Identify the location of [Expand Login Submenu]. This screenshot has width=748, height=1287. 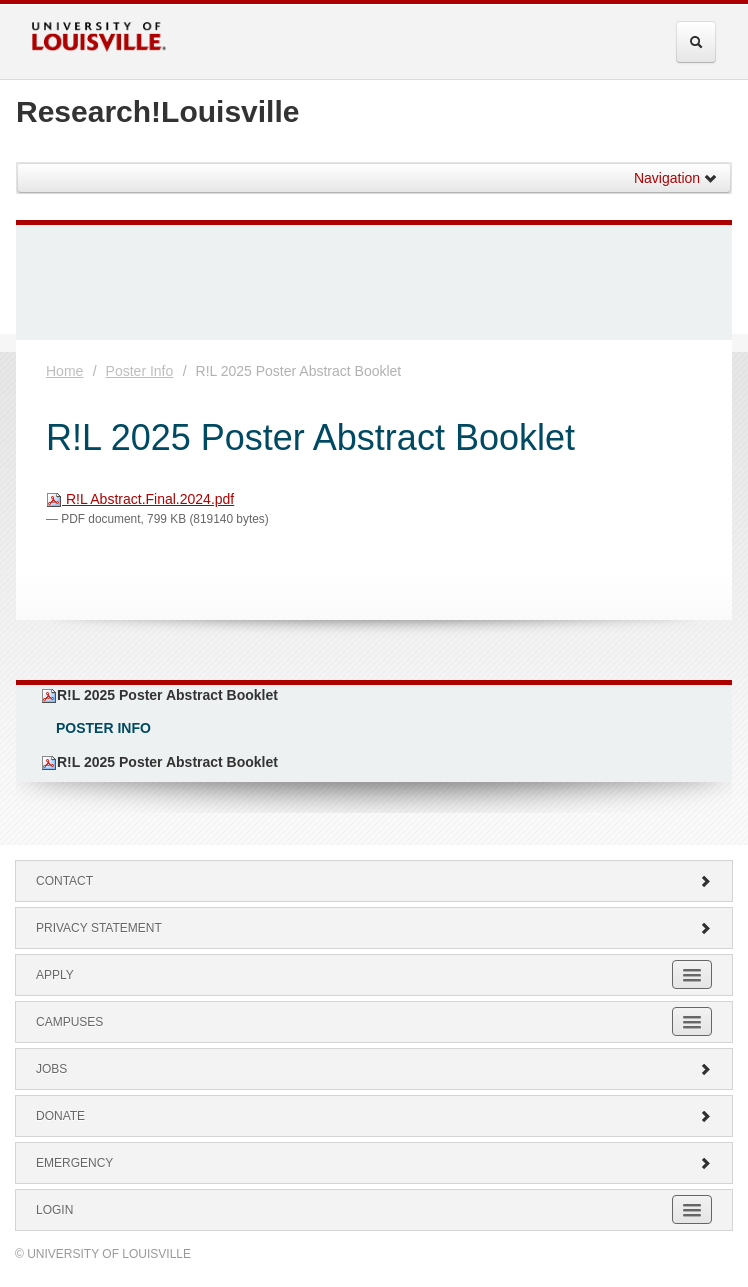
(692, 1209).